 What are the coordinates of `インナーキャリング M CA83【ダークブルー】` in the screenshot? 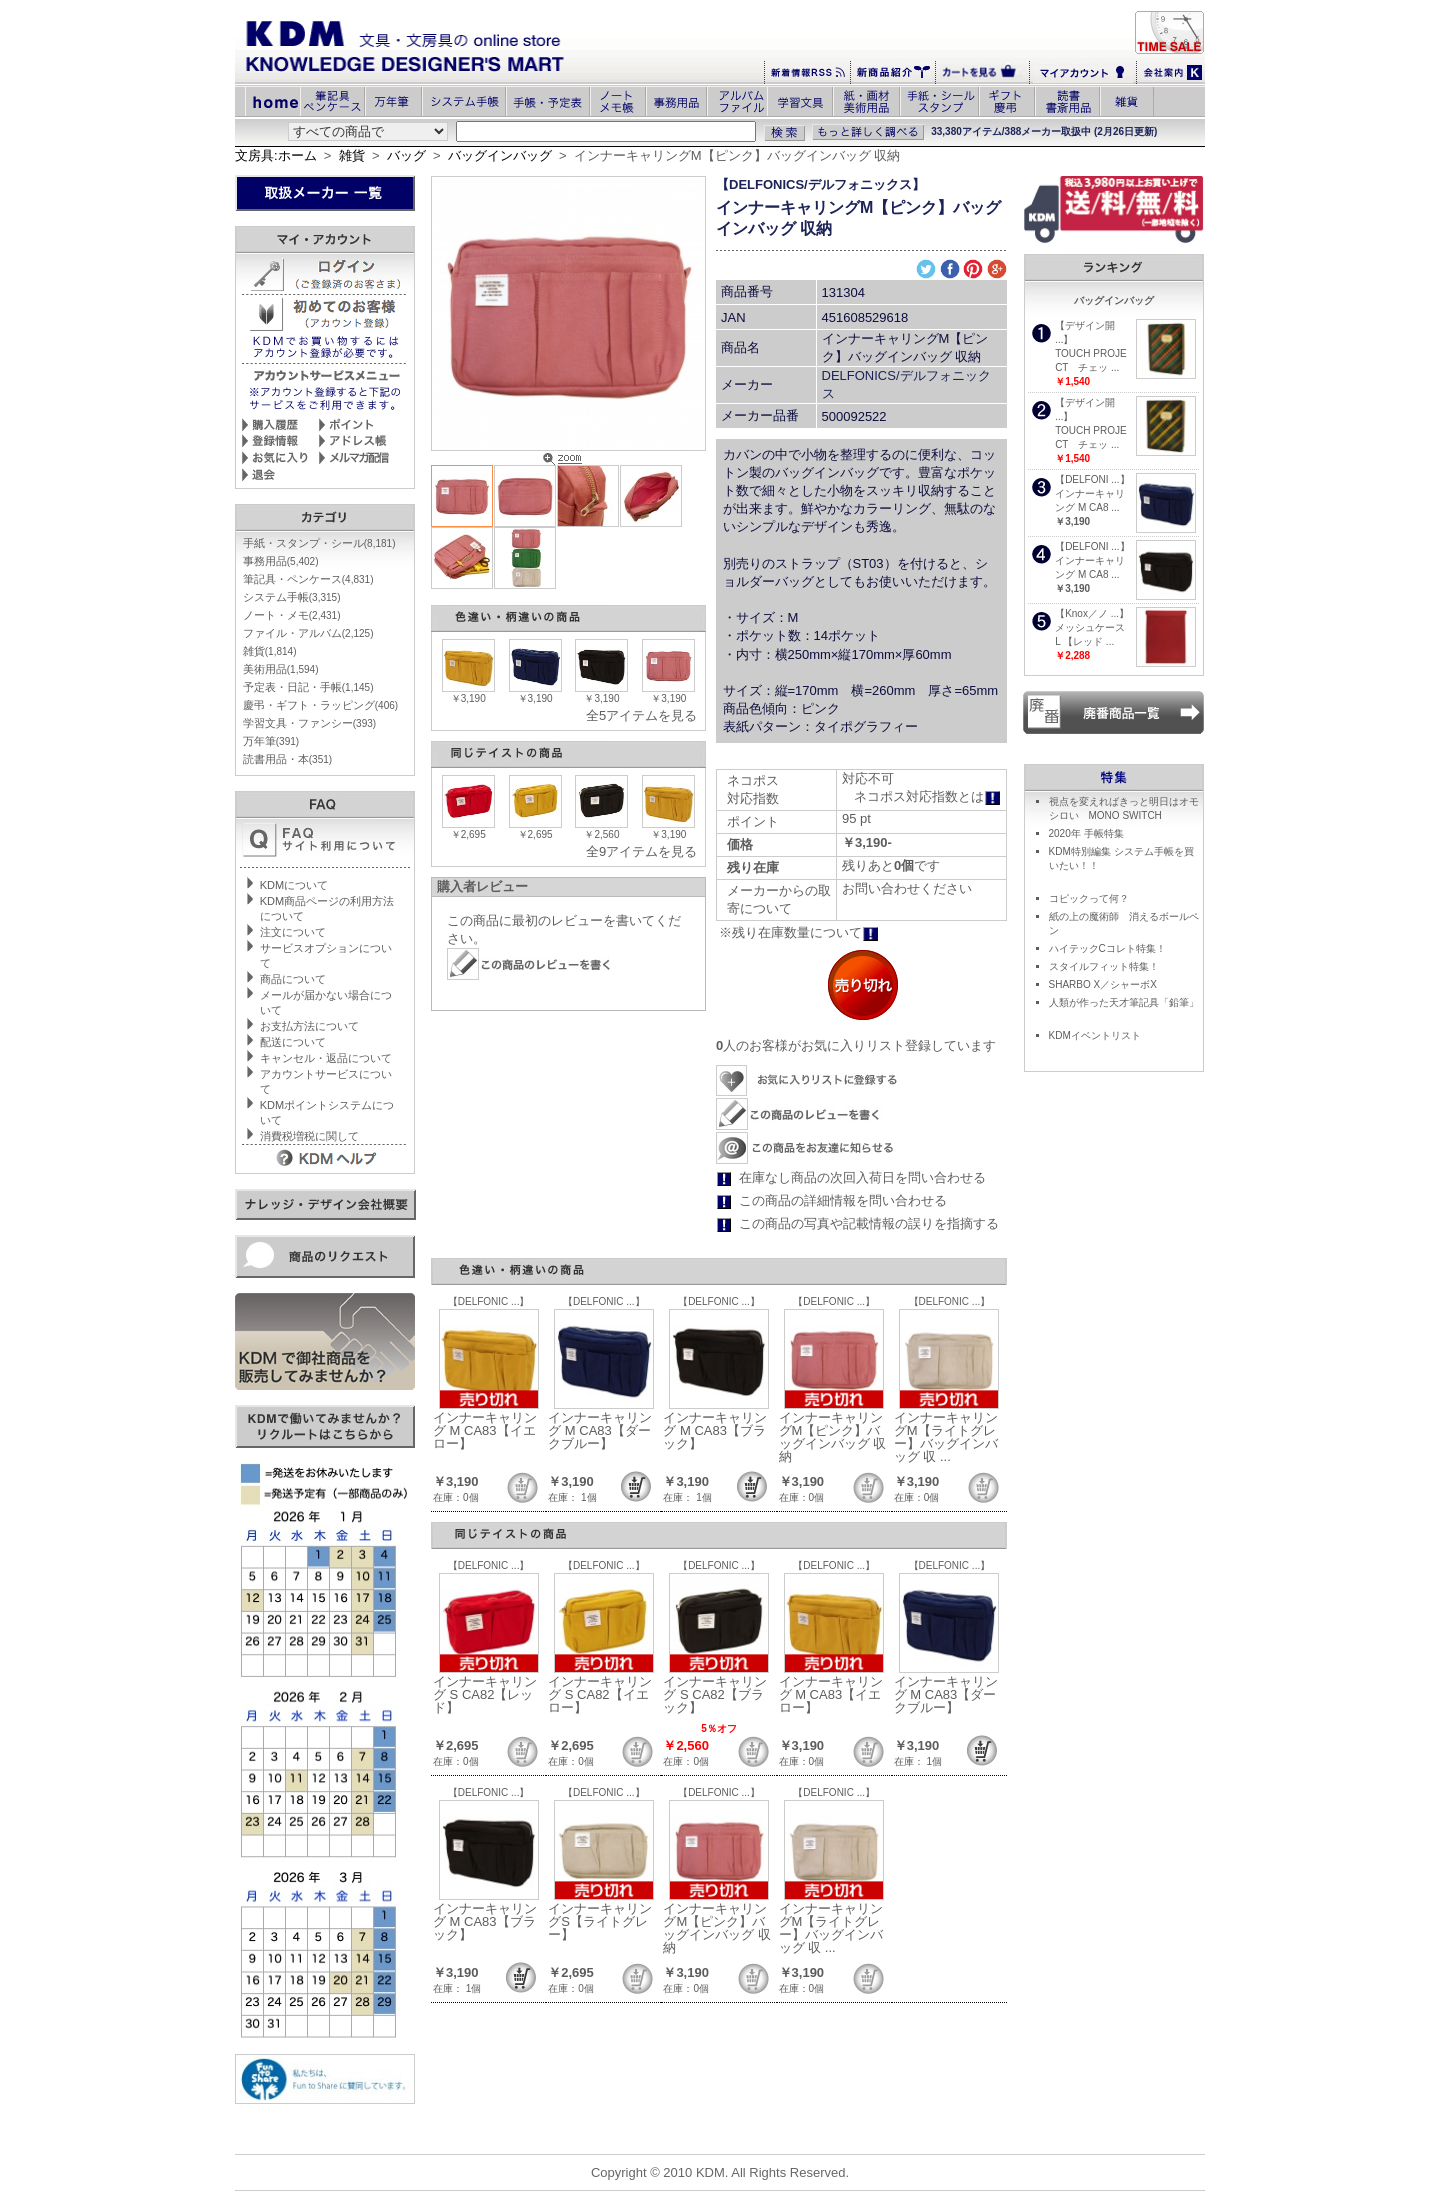 It's located at (600, 1430).